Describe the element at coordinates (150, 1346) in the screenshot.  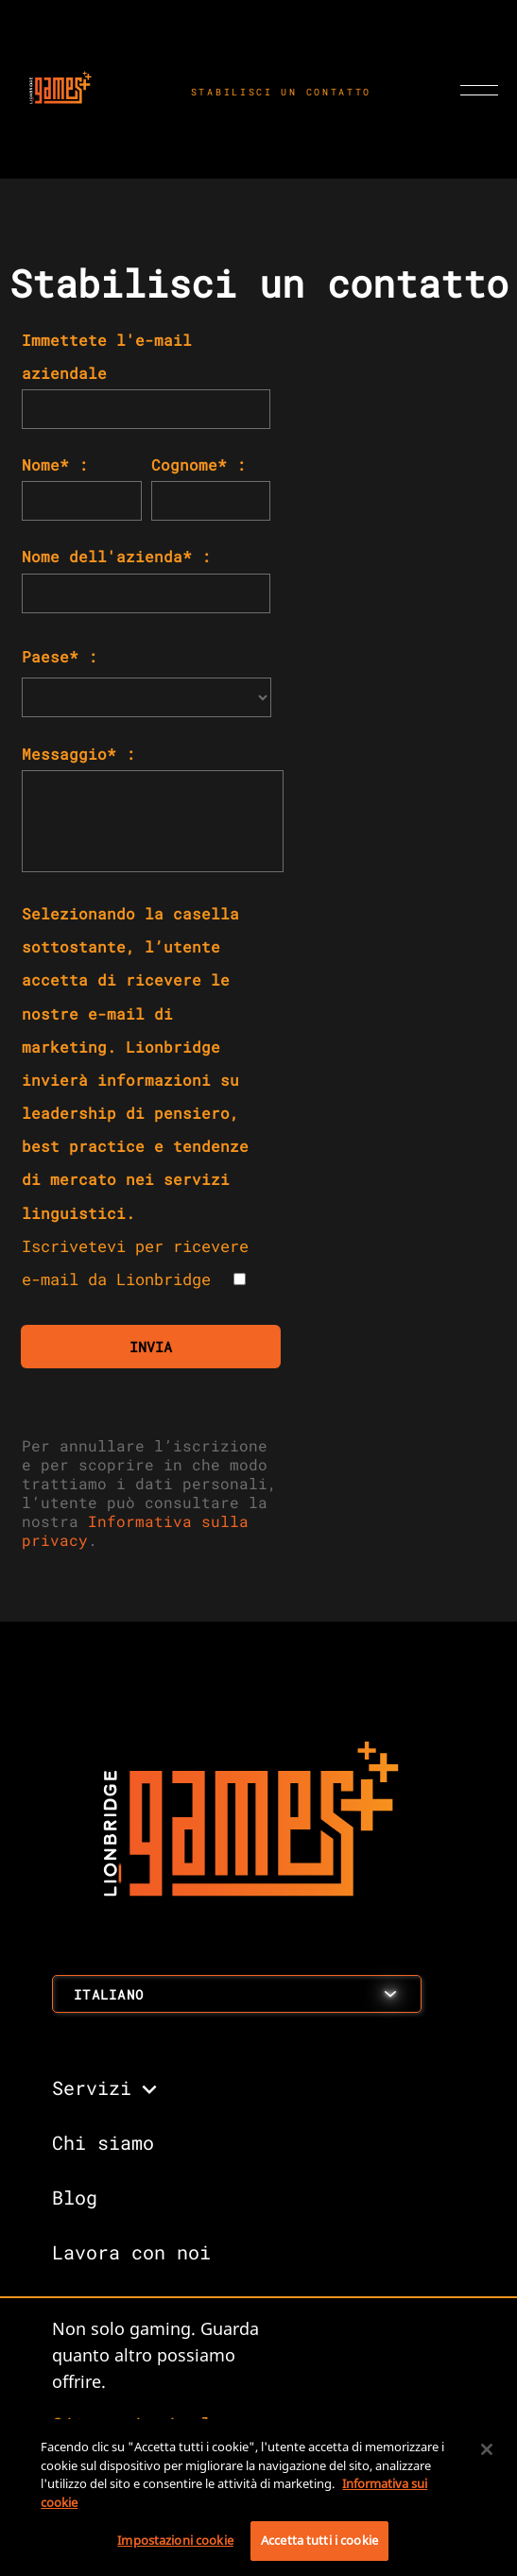
I see `INVIA` at that location.